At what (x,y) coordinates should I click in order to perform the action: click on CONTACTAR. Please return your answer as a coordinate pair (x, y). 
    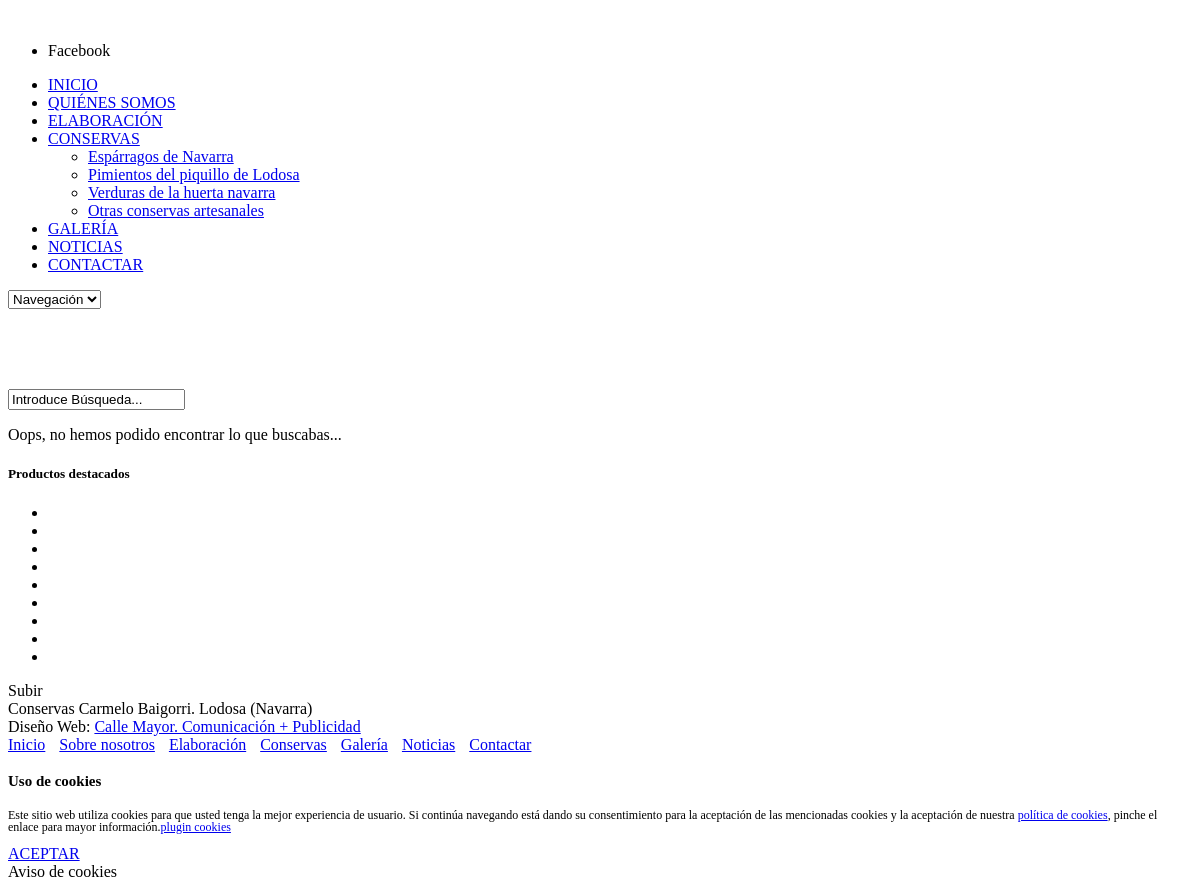
    Looking at the image, I should click on (95, 264).